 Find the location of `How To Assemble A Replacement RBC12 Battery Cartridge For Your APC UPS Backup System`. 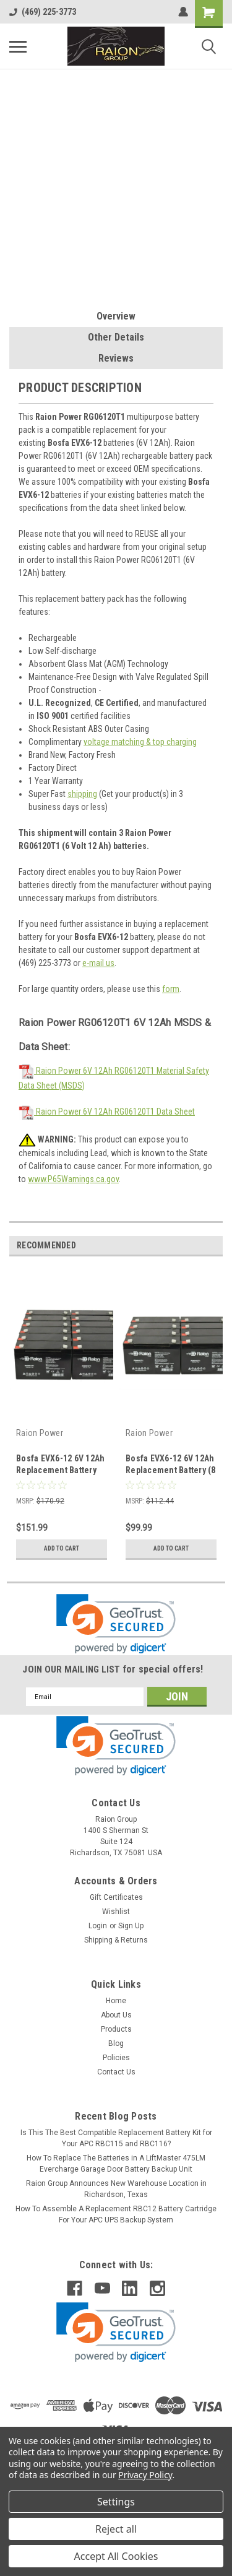

How To Assemble A Replacement RBC12 Battery Cartridge For Your APC UPS Backup System is located at coordinates (116, 2214).